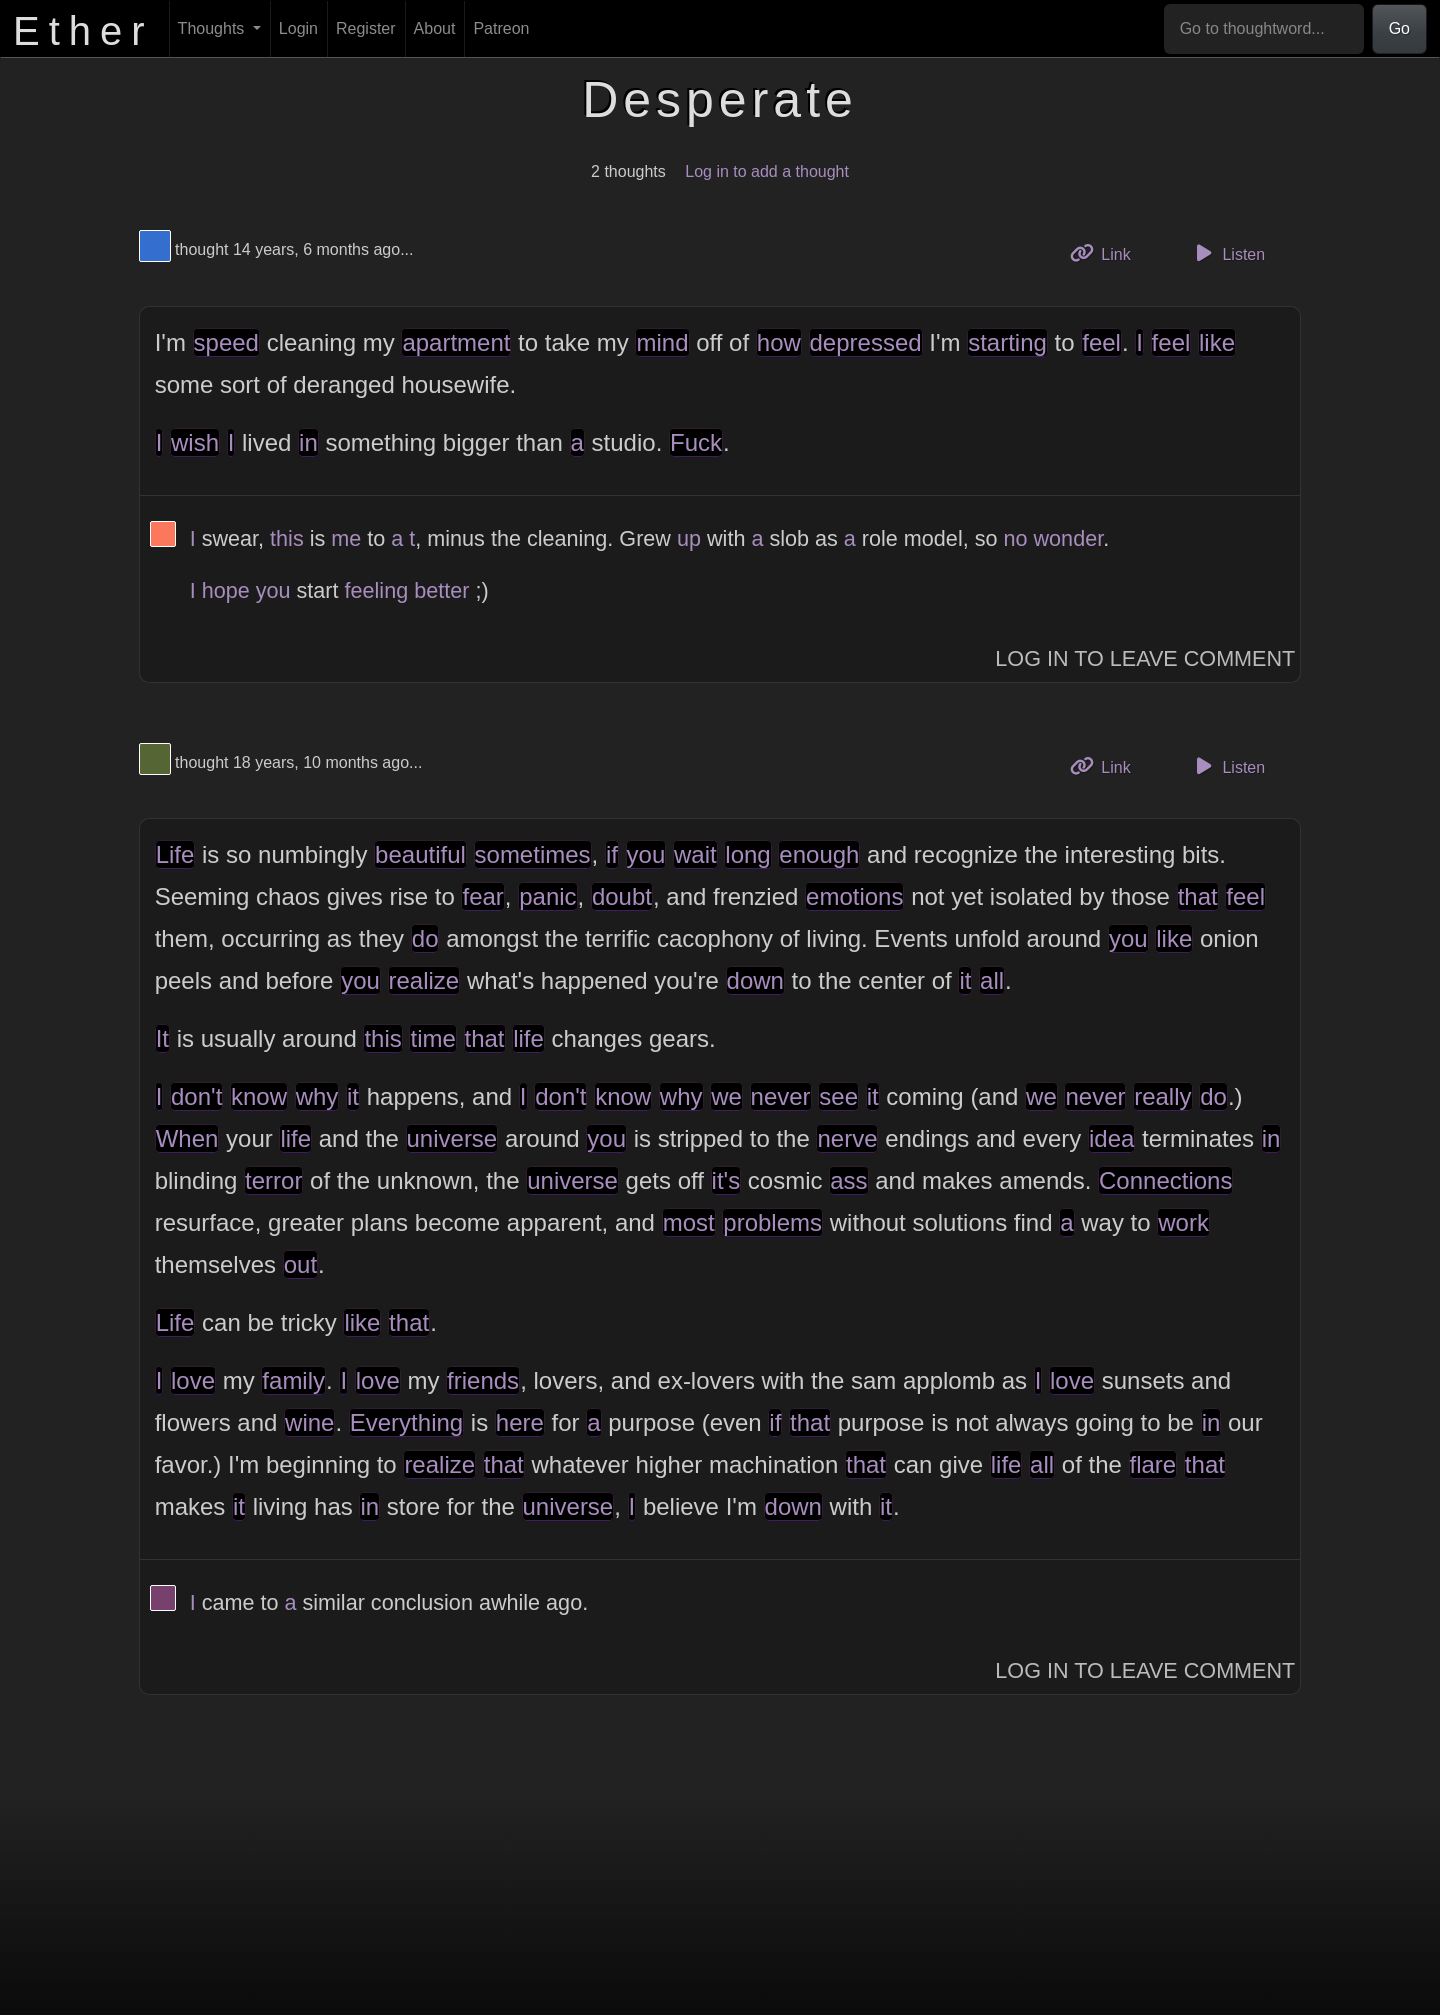 This screenshot has width=1440, height=2015. What do you see at coordinates (747, 854) in the screenshot?
I see `long` at bounding box center [747, 854].